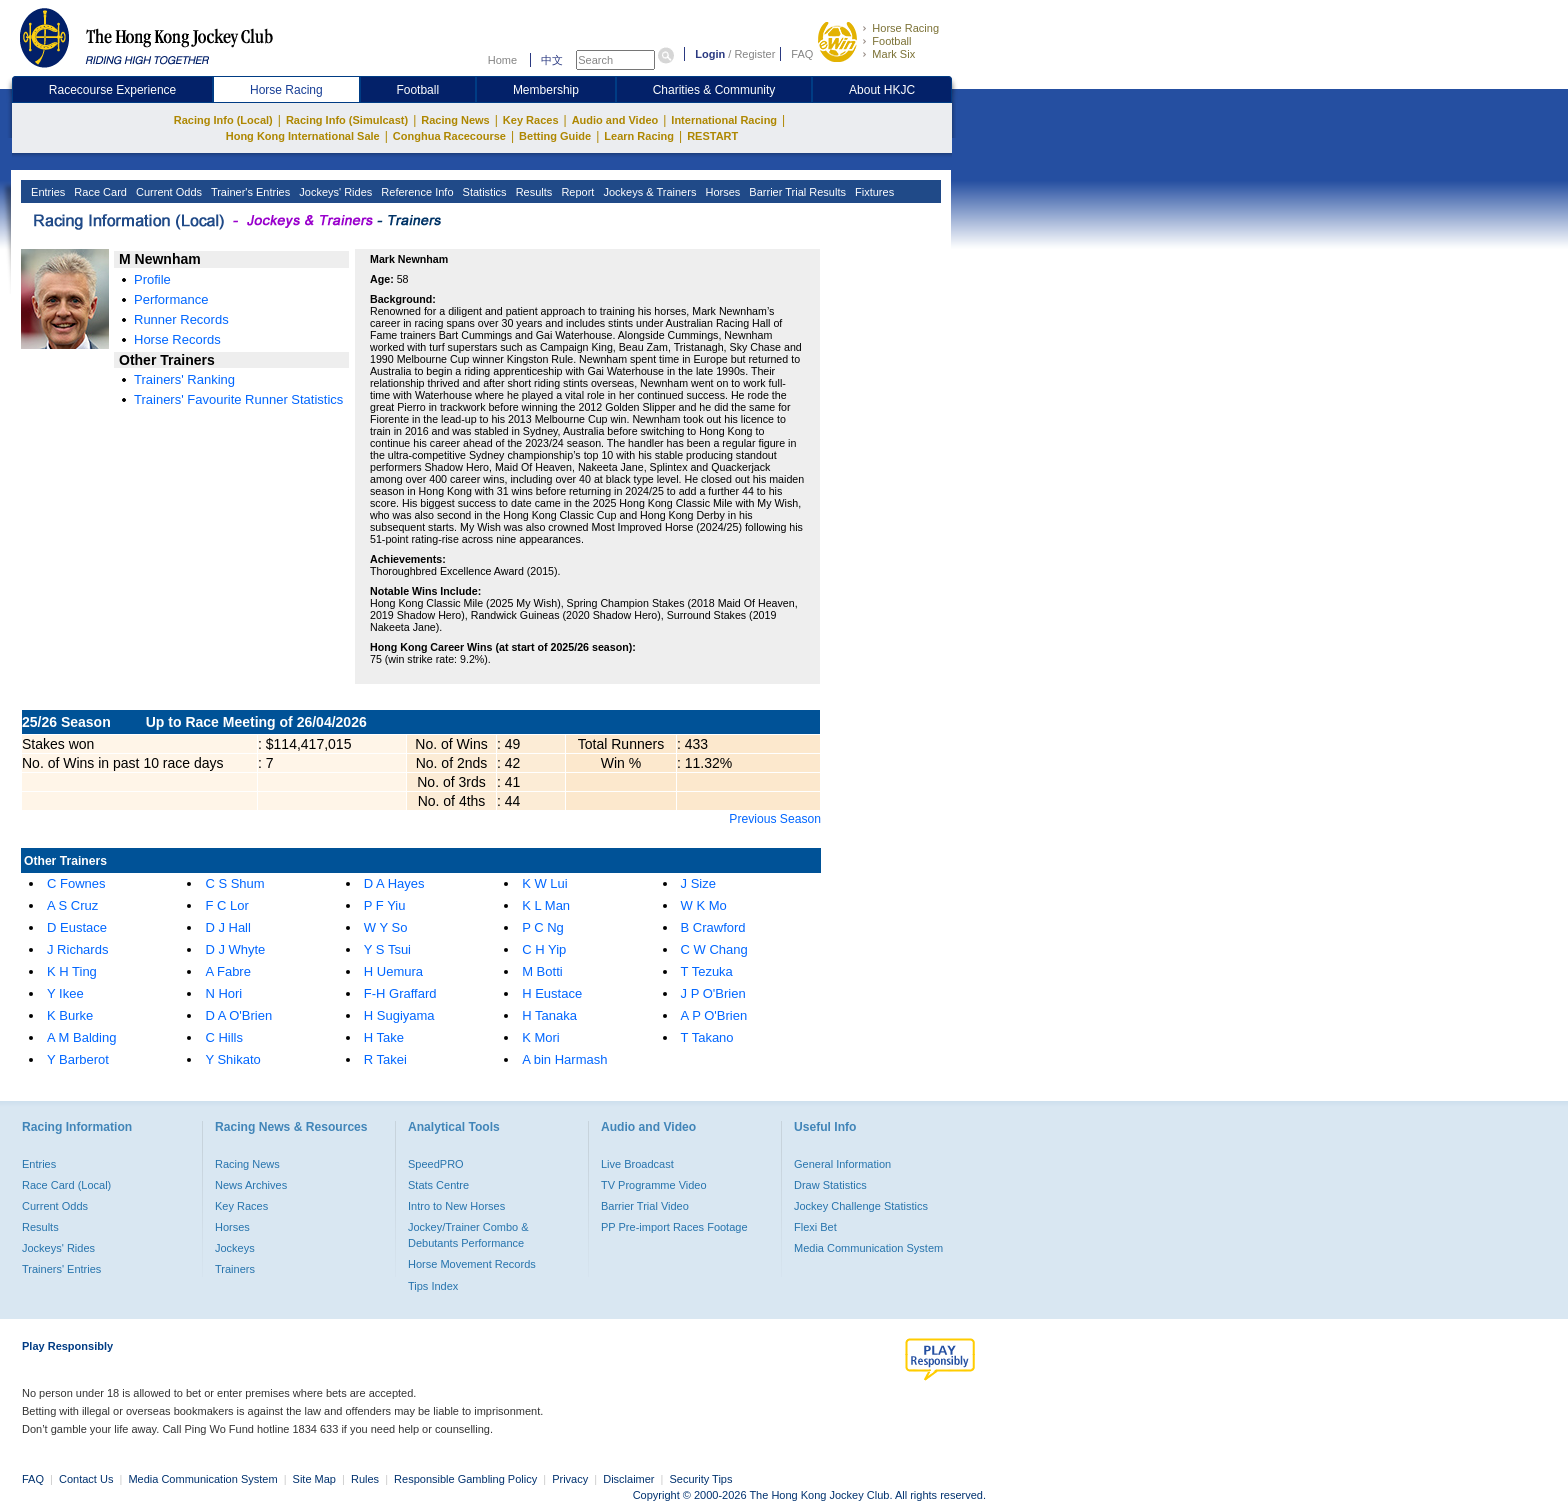 This screenshot has width=1568, height=1503. Describe the element at coordinates (66, 1185) in the screenshot. I see `Race Card (Local)` at that location.